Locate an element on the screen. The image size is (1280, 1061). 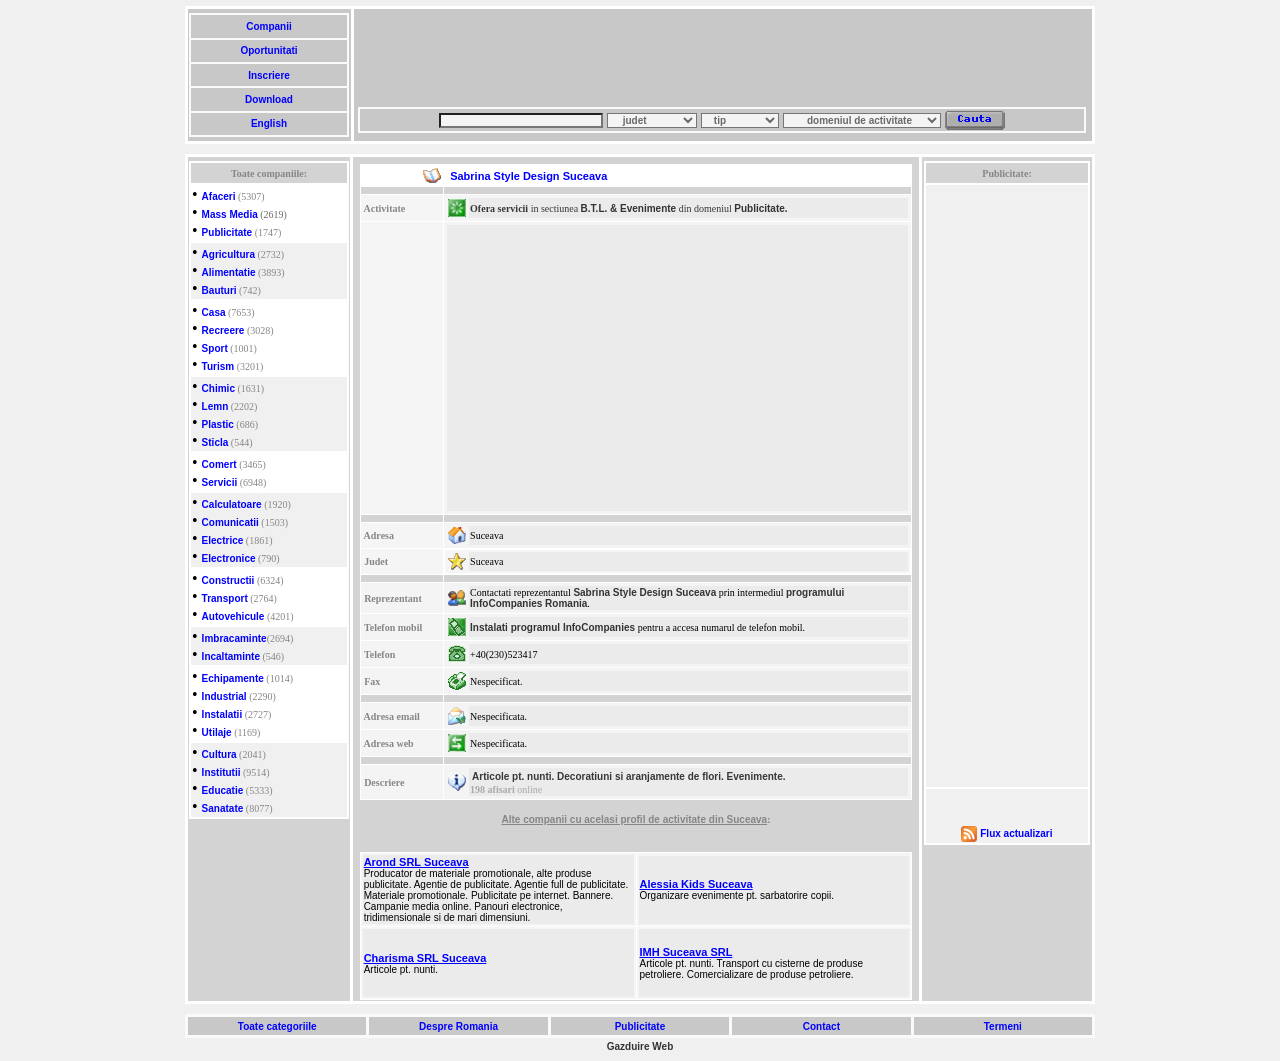
Comunicatii is located at coordinates (230, 522).